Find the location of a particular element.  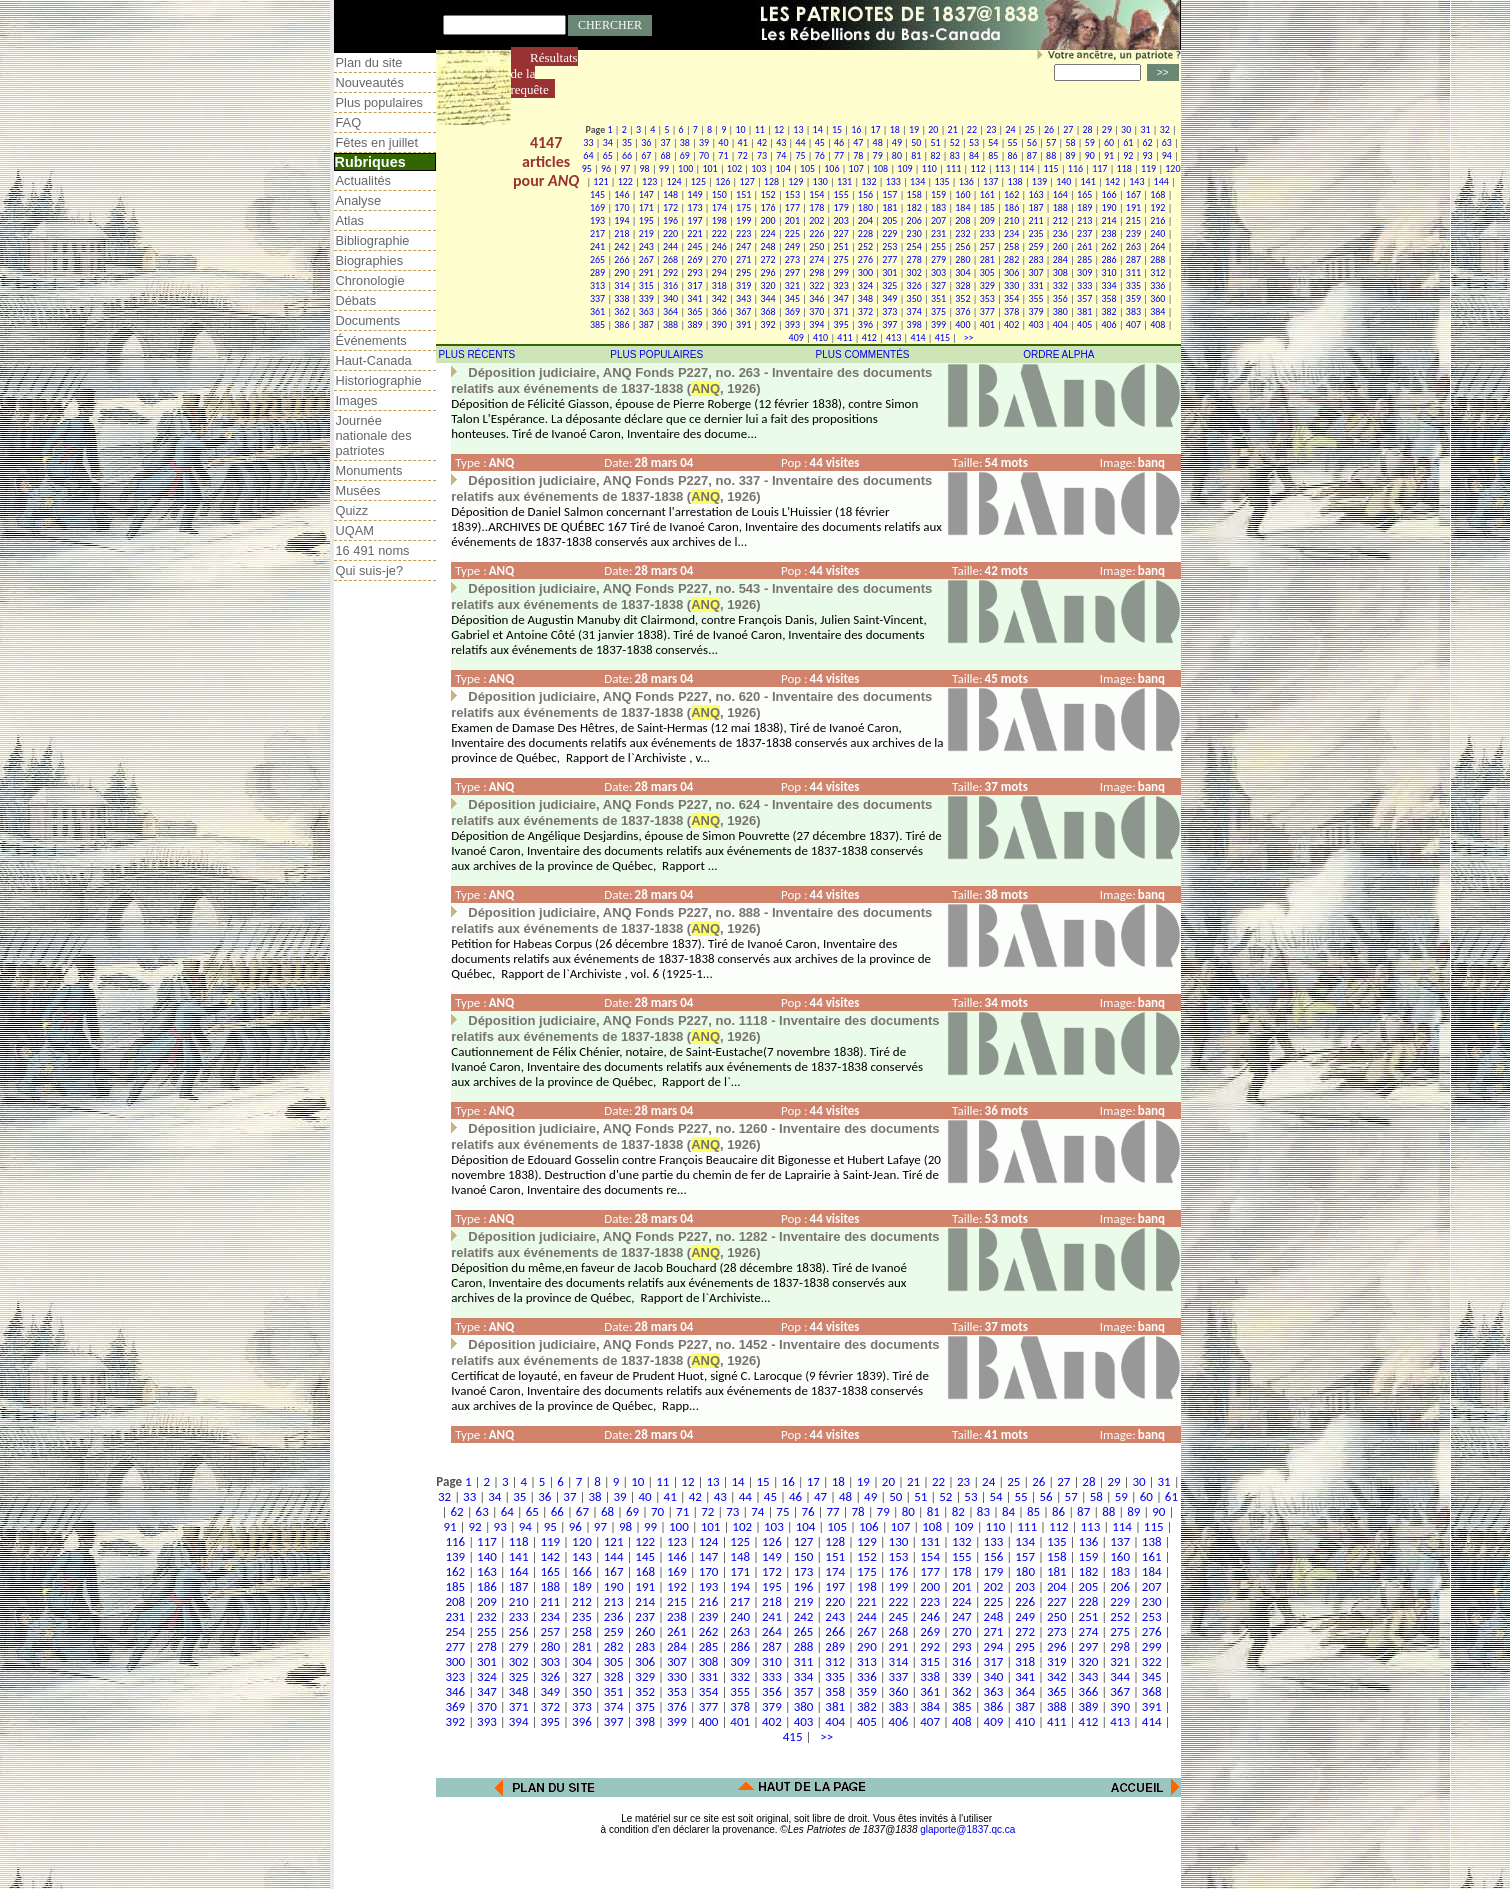

95 is located at coordinates (587, 168).